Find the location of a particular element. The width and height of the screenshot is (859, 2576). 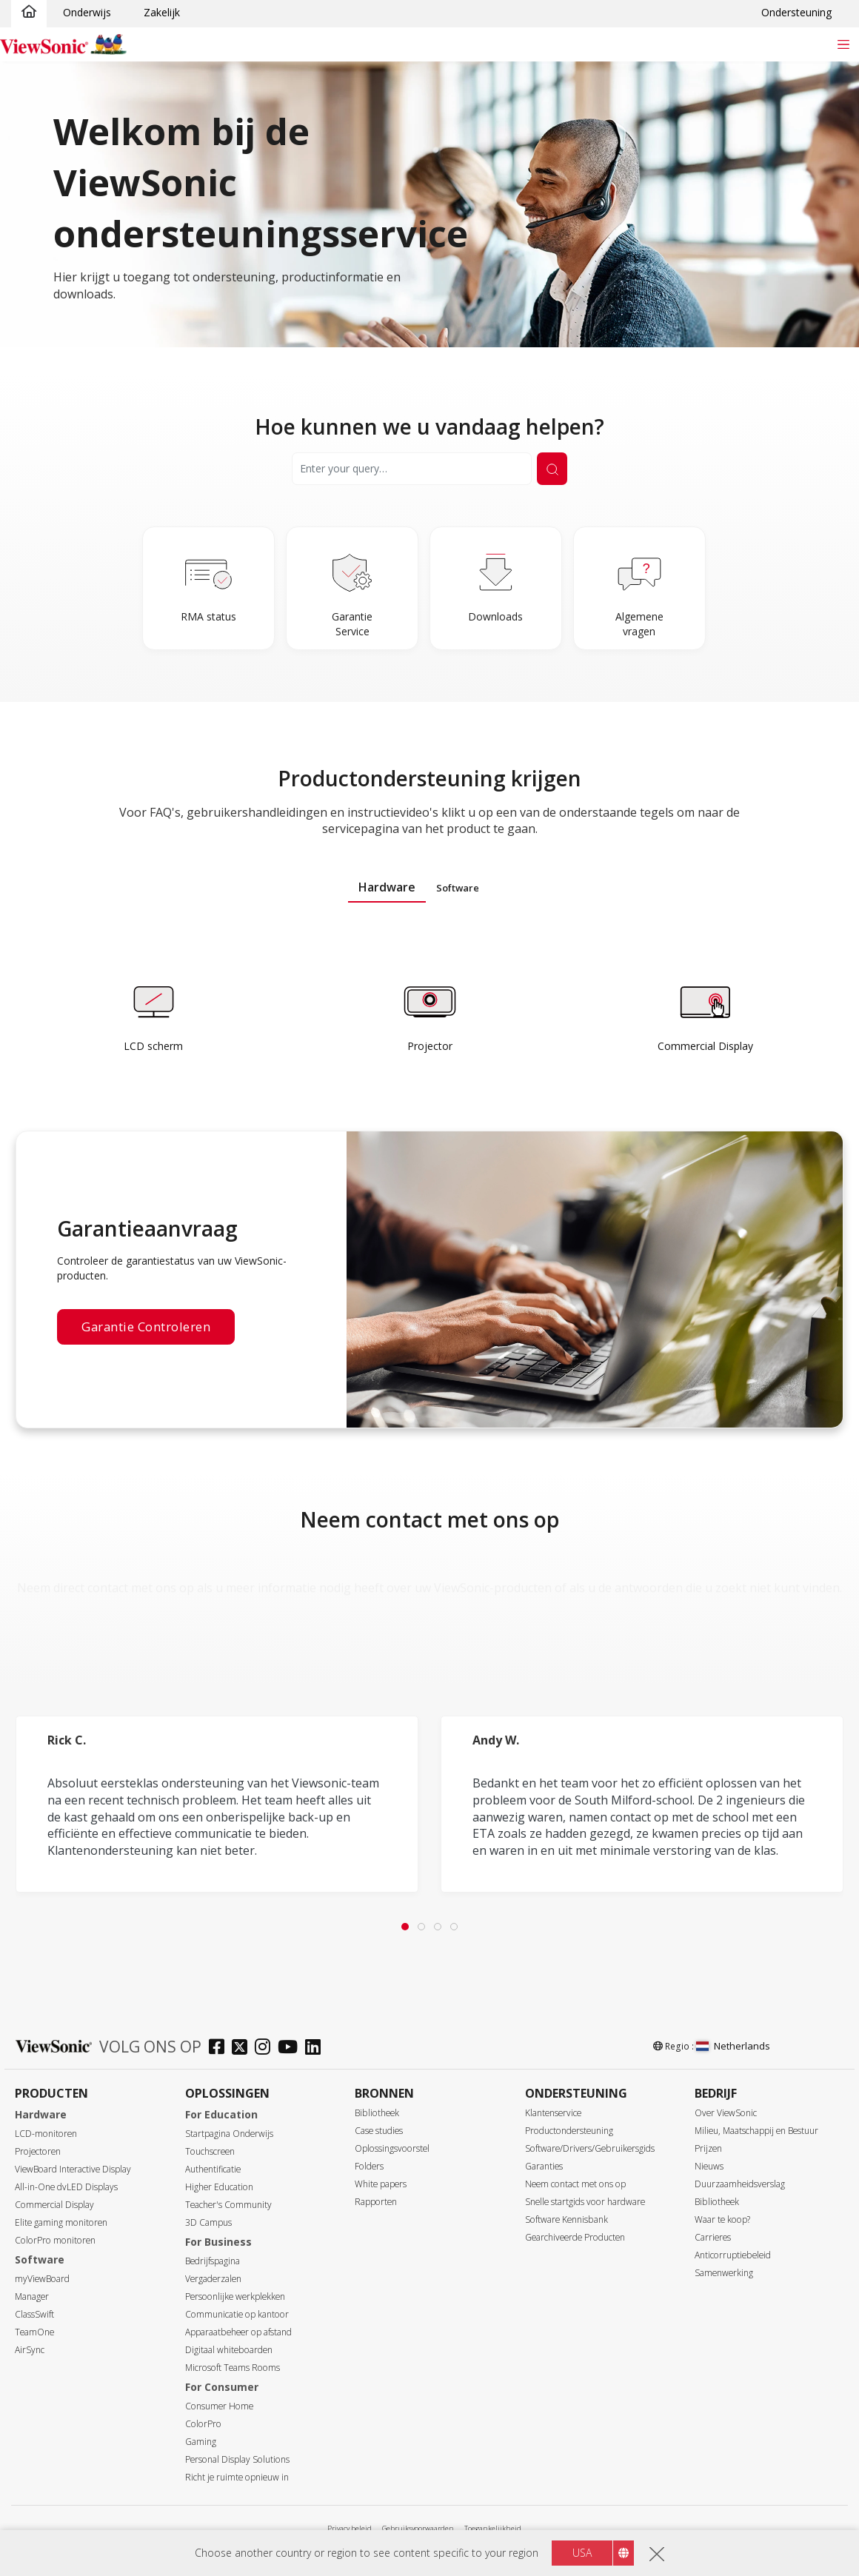

Case studies is located at coordinates (379, 2130).